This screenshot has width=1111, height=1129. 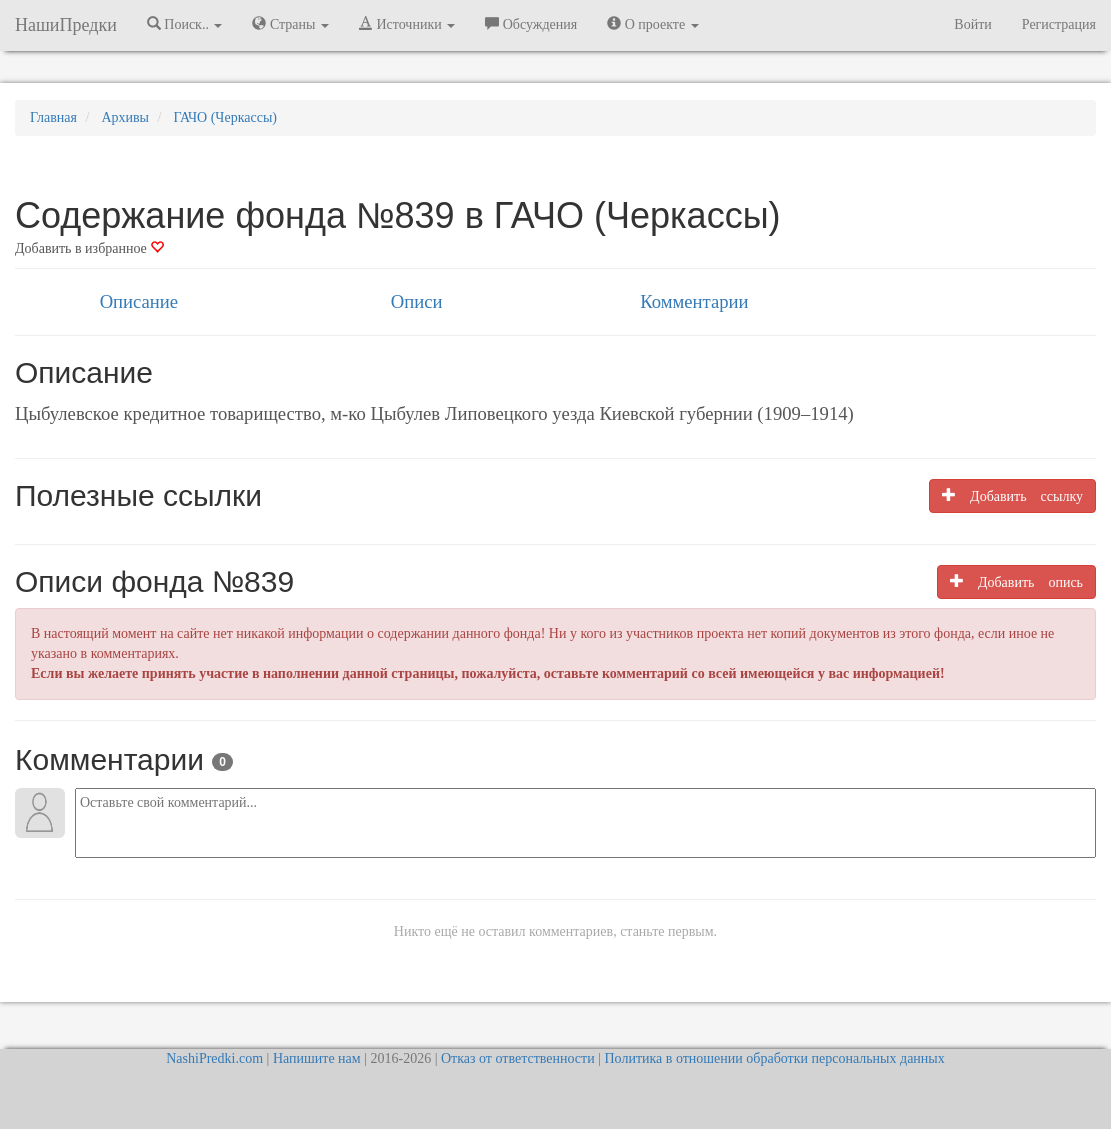 I want to click on Напишите нам, so click(x=317, y=1058).